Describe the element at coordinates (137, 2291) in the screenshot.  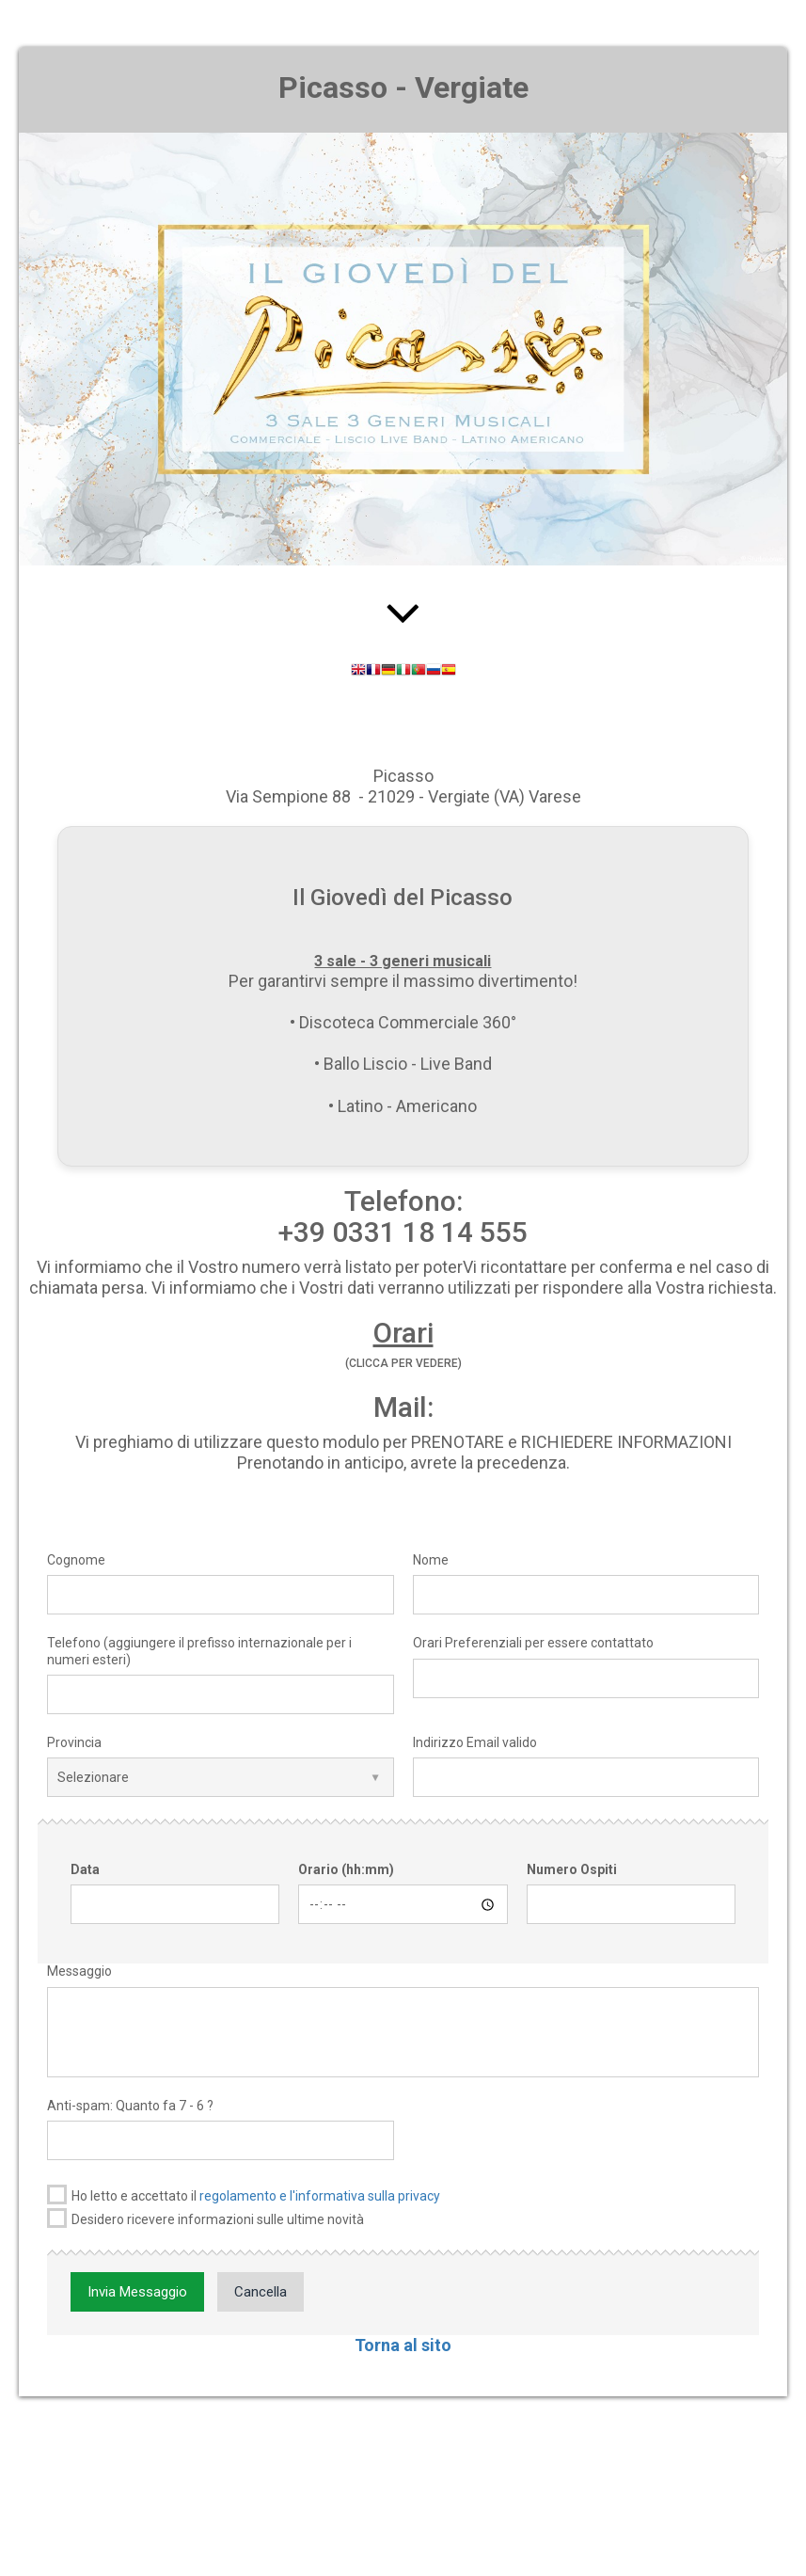
I see `Invia Messaggio` at that location.